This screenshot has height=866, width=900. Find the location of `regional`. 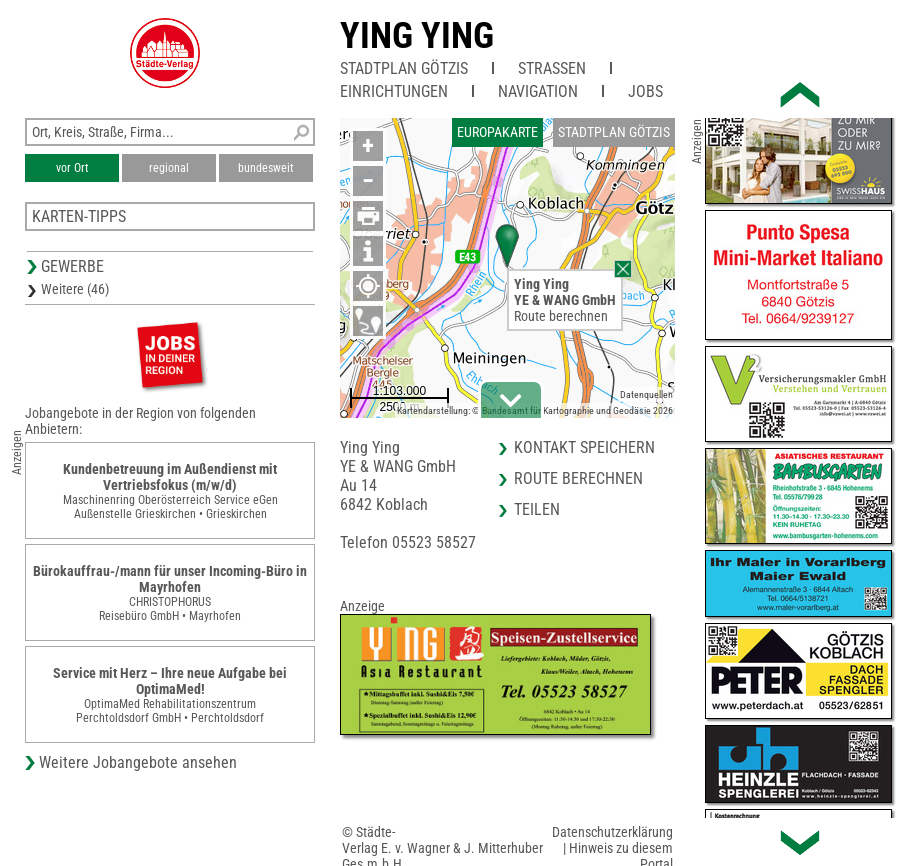

regional is located at coordinates (169, 168).